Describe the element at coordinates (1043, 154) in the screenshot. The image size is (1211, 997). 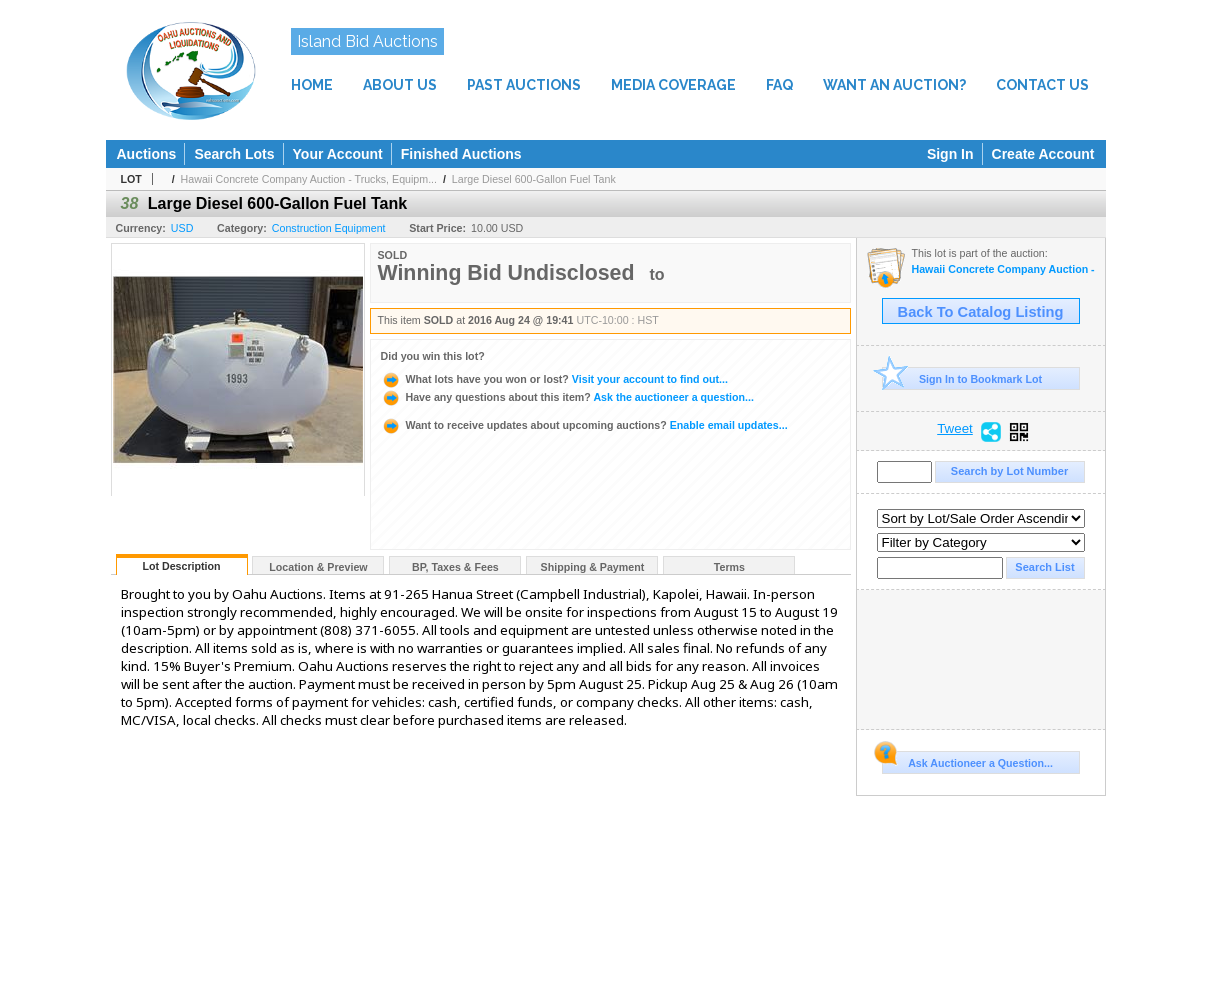
I see `Create Account` at that location.